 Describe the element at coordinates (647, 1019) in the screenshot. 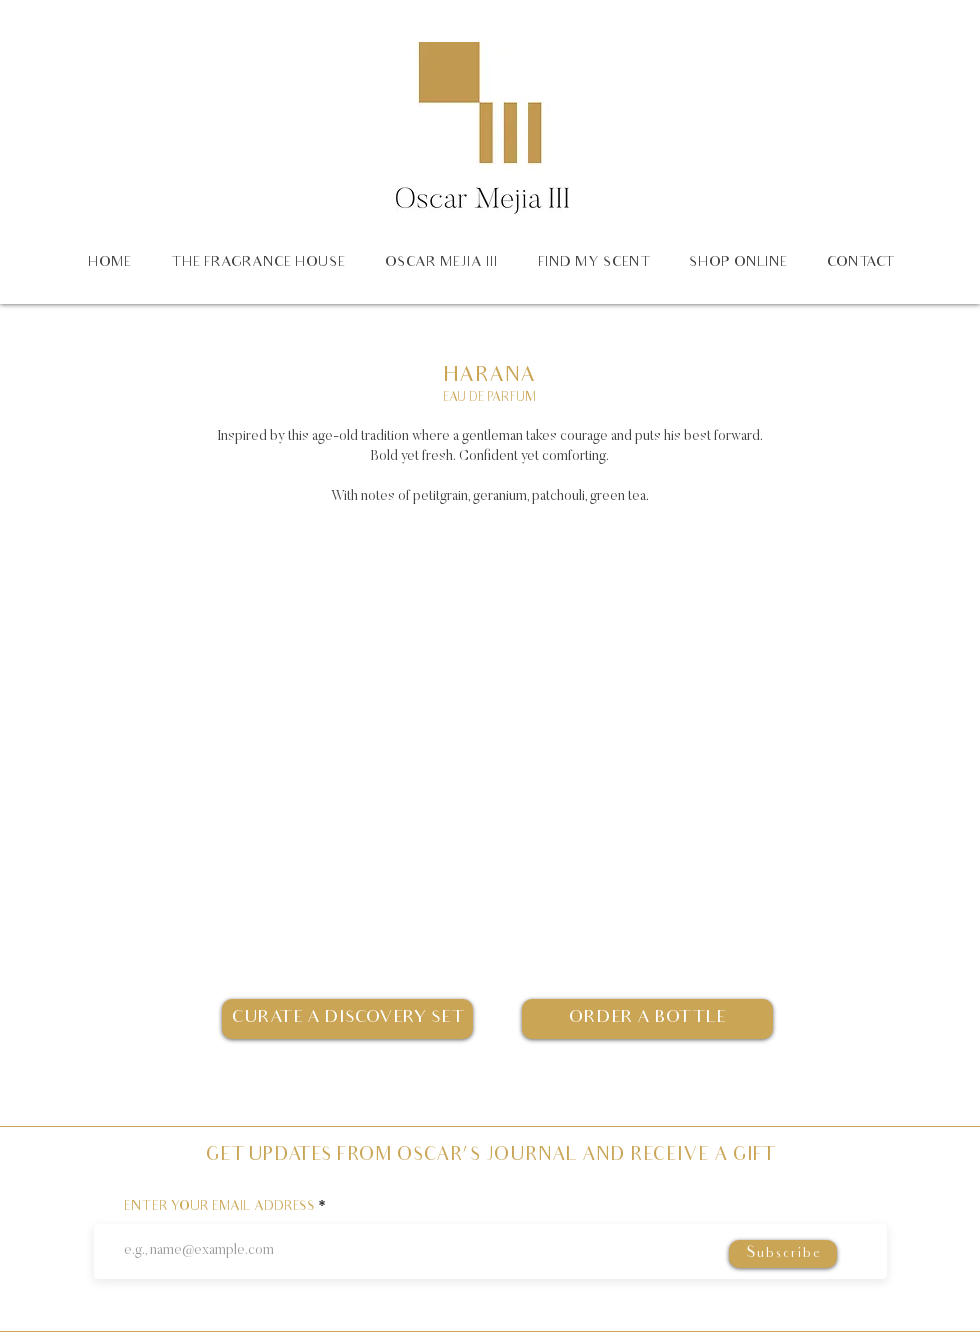

I see `[ORDER A BOTTLE]` at that location.